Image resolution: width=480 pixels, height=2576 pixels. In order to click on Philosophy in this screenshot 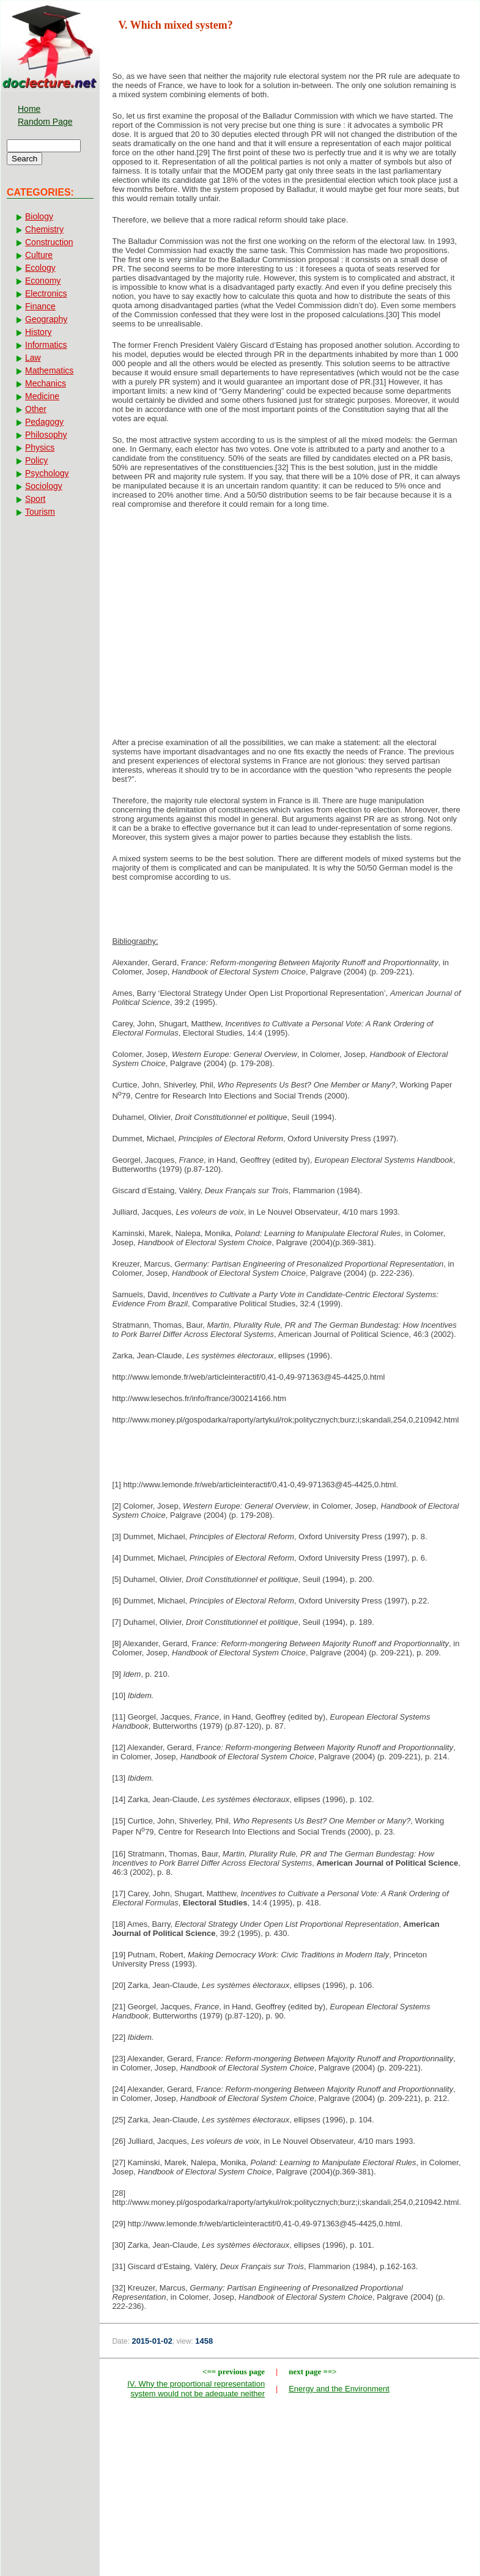, I will do `click(46, 435)`.